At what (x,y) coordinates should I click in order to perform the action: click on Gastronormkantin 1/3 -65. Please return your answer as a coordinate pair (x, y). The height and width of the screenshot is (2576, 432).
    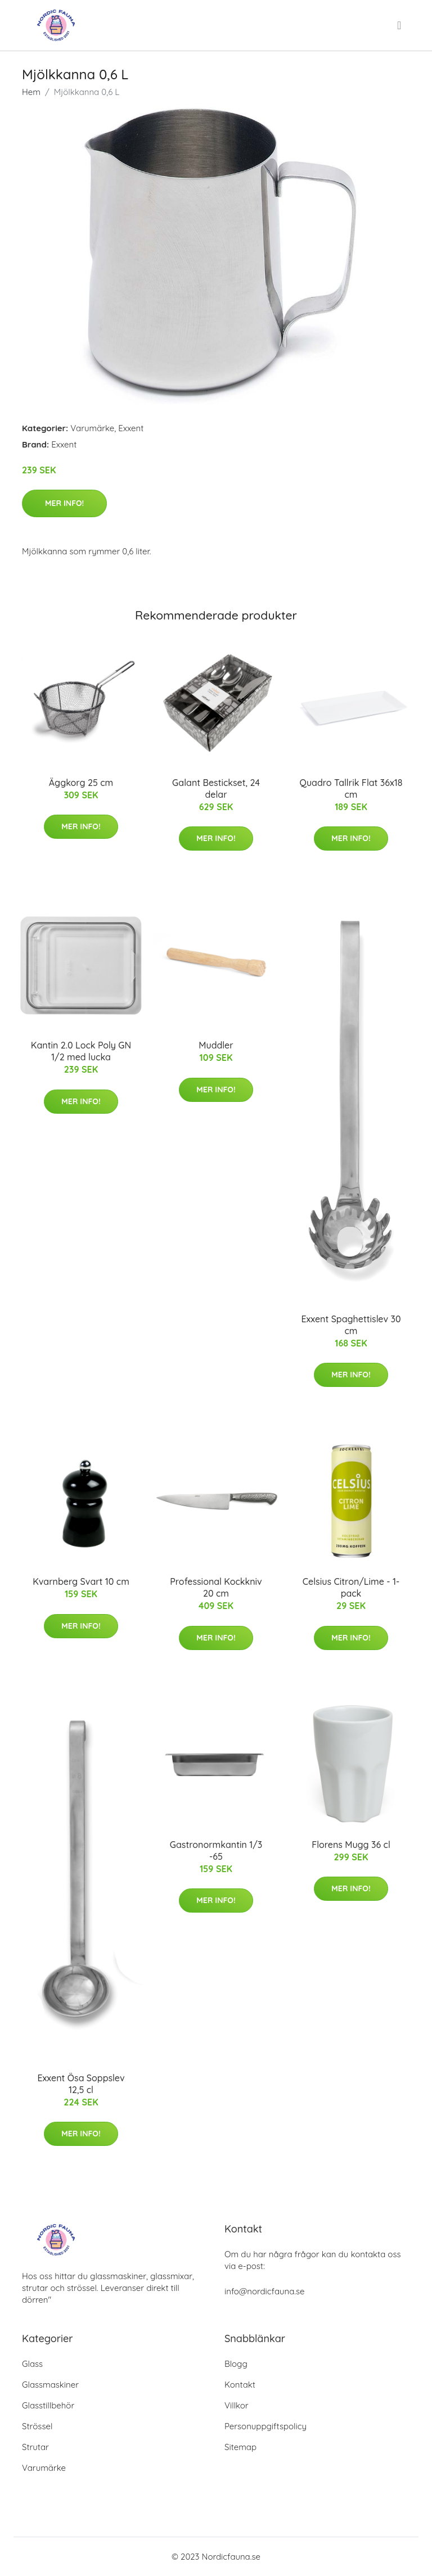
    Looking at the image, I should click on (216, 1850).